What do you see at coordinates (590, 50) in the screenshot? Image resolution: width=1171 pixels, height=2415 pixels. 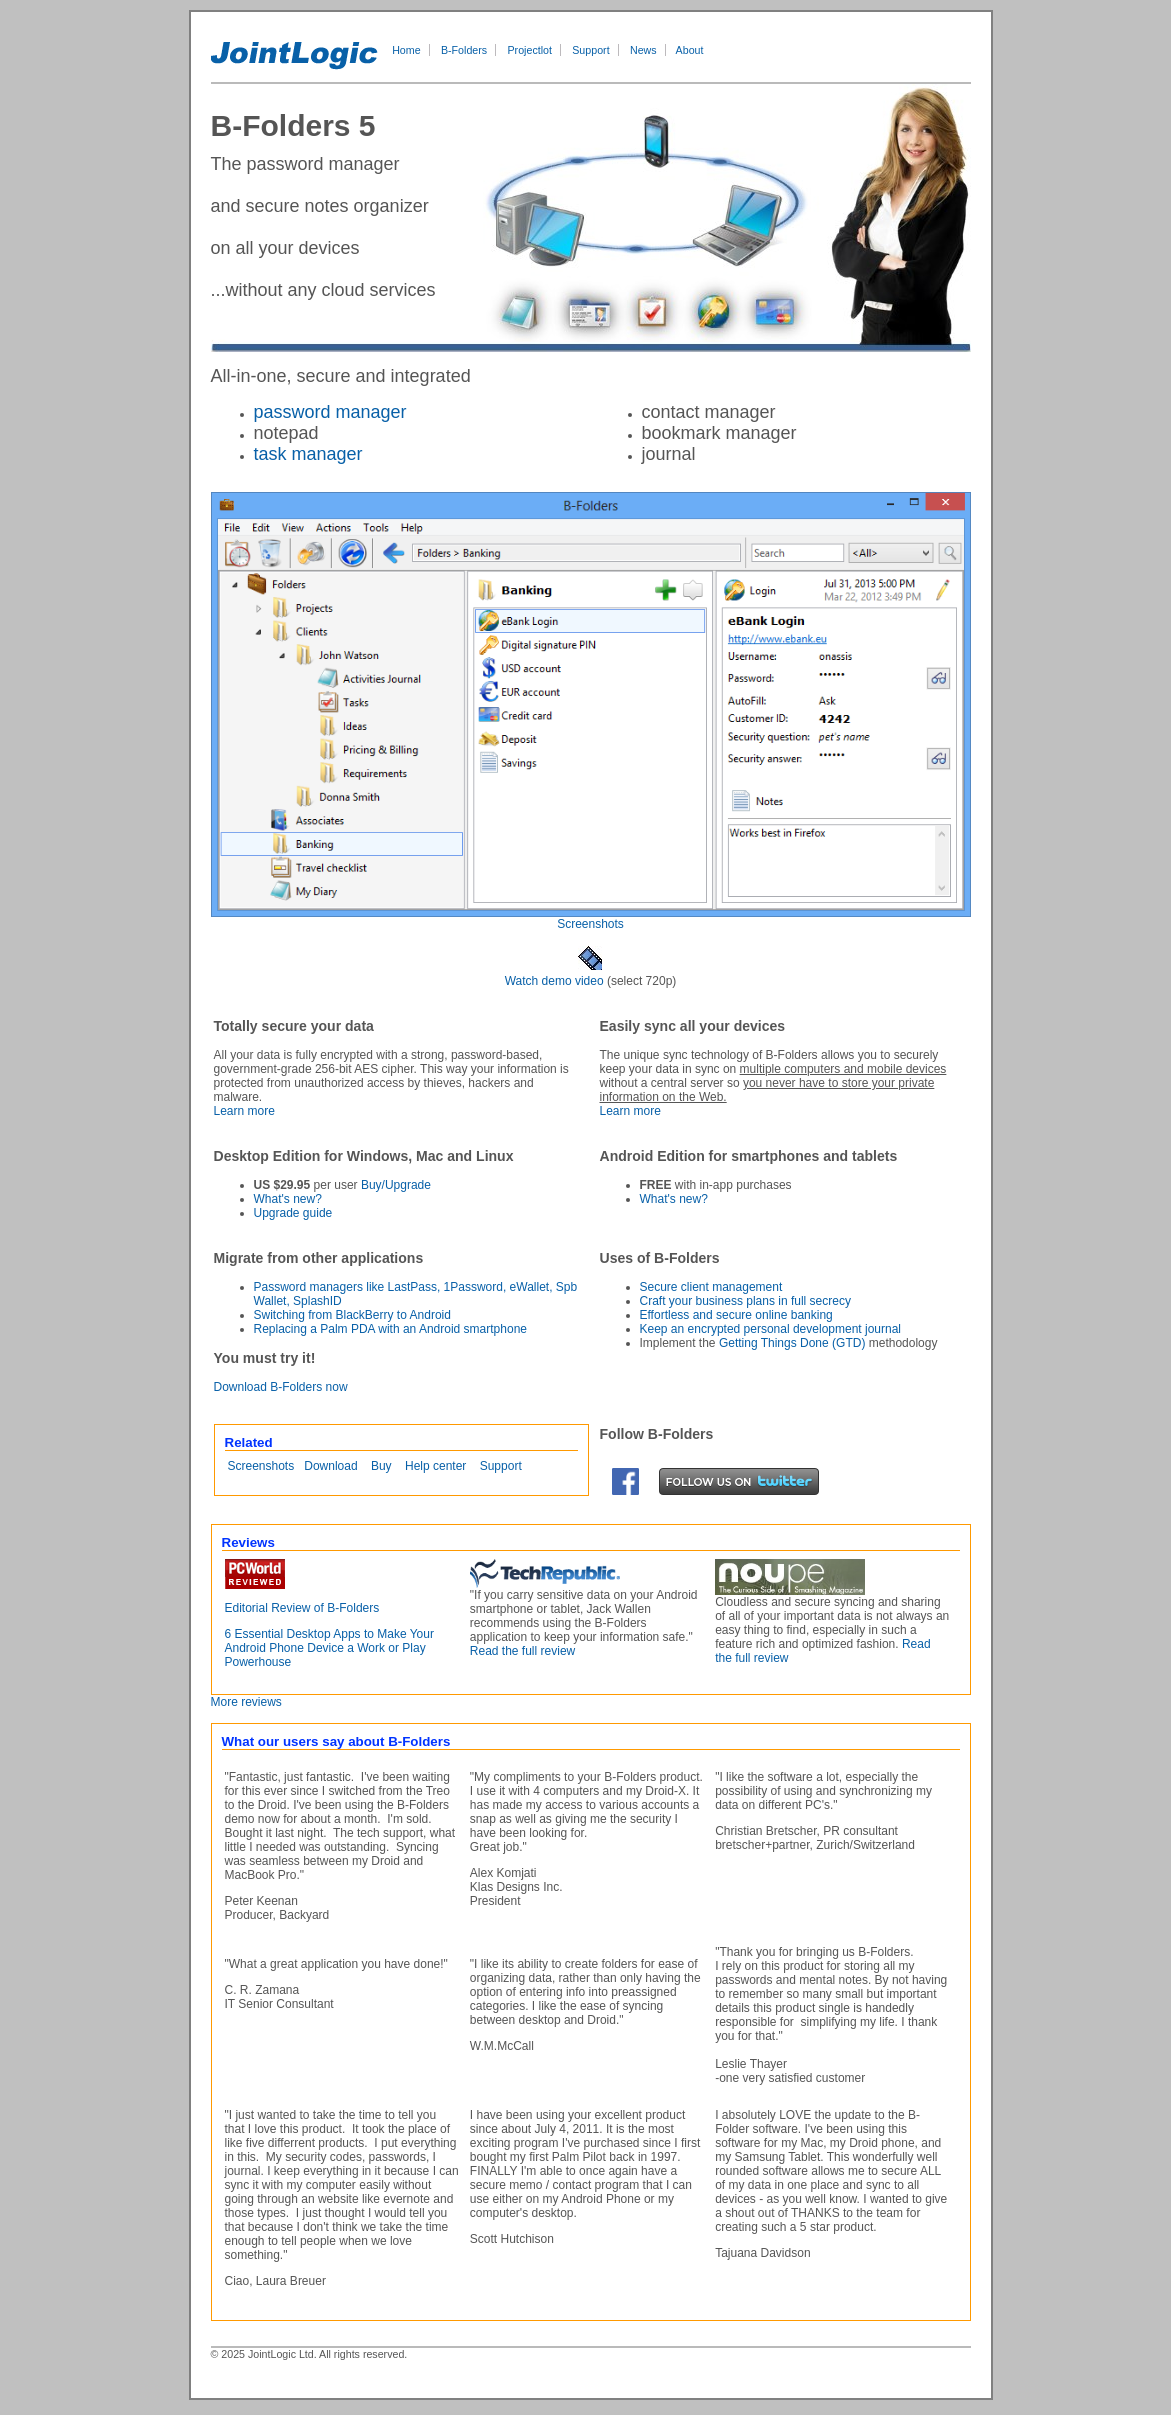 I see `Support` at bounding box center [590, 50].